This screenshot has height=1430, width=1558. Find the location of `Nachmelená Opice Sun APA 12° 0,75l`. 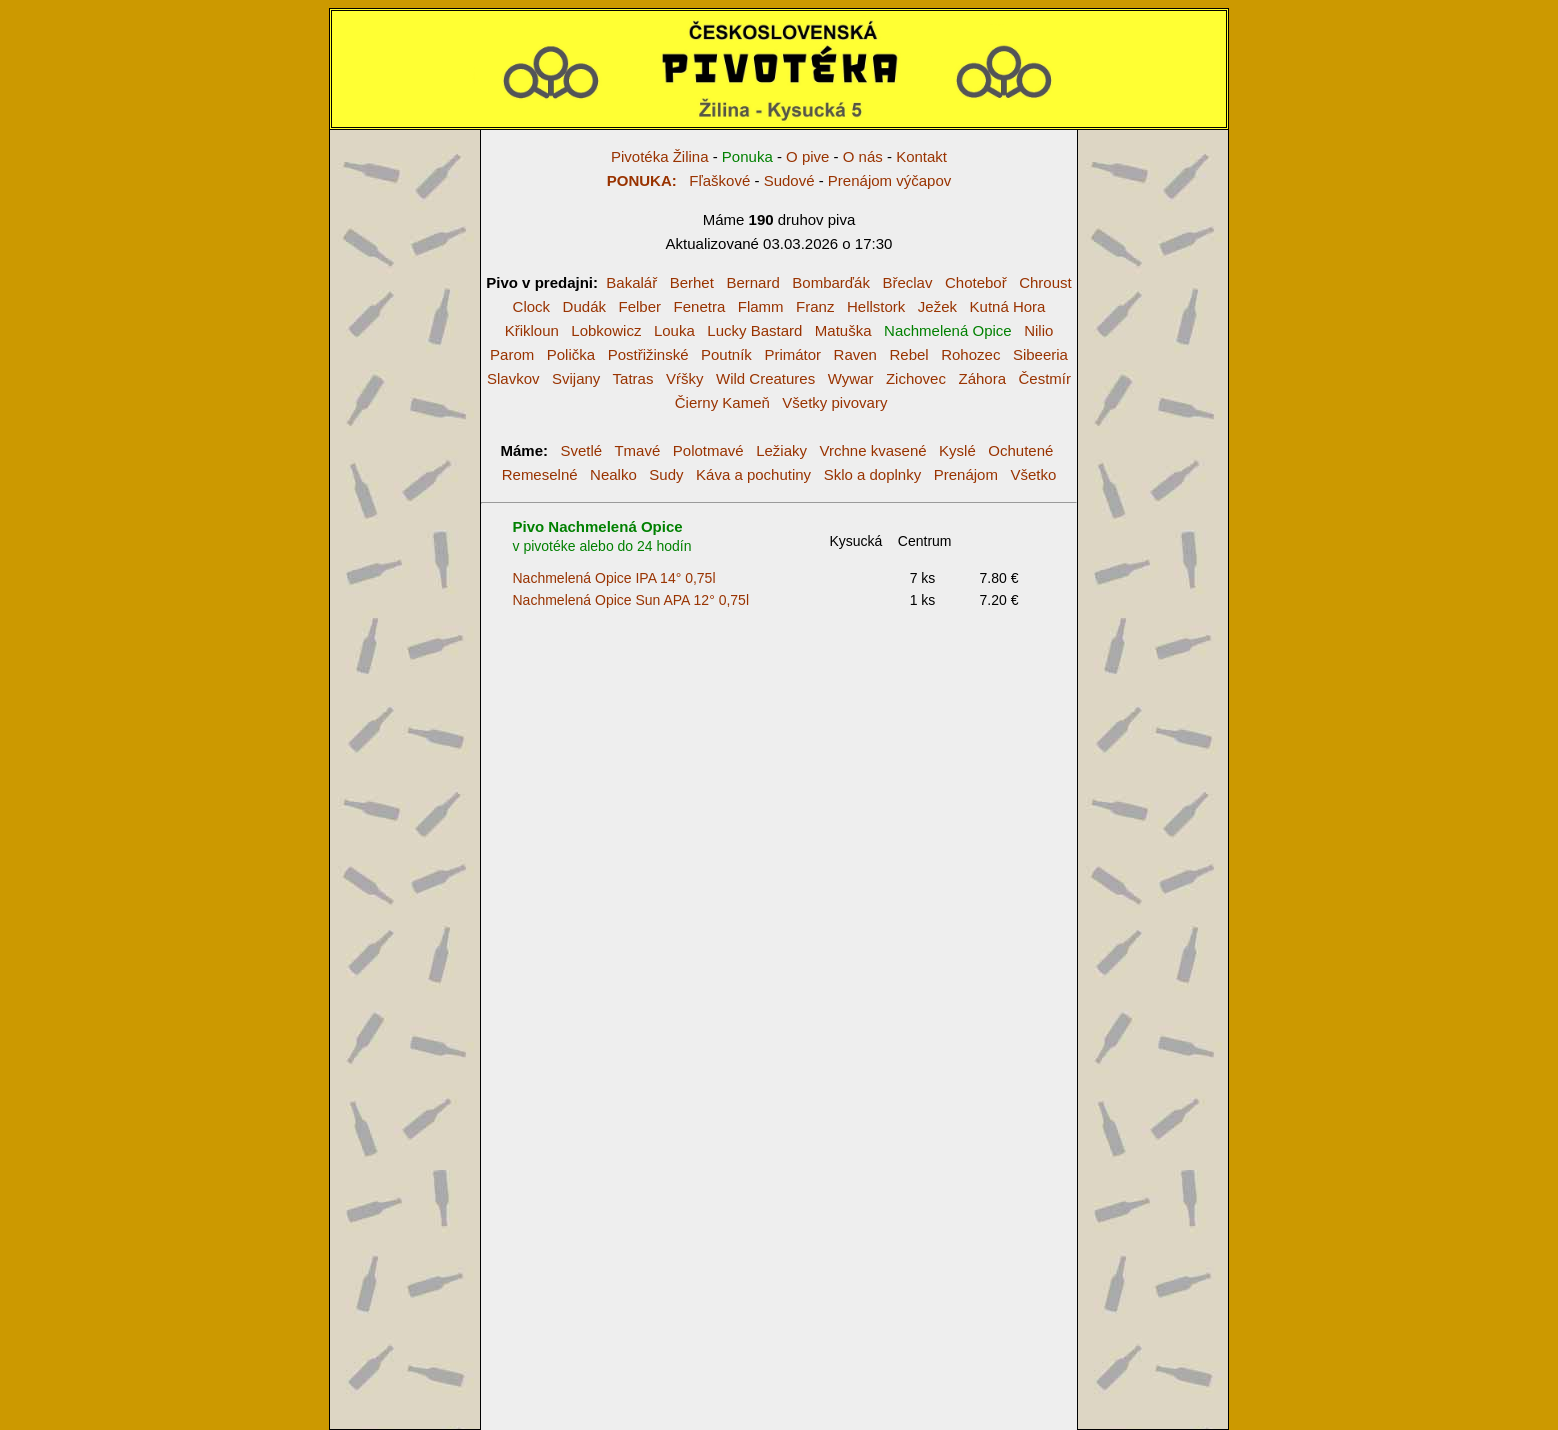

Nachmelená Opice Sun APA 12° 0,75l is located at coordinates (631, 600).